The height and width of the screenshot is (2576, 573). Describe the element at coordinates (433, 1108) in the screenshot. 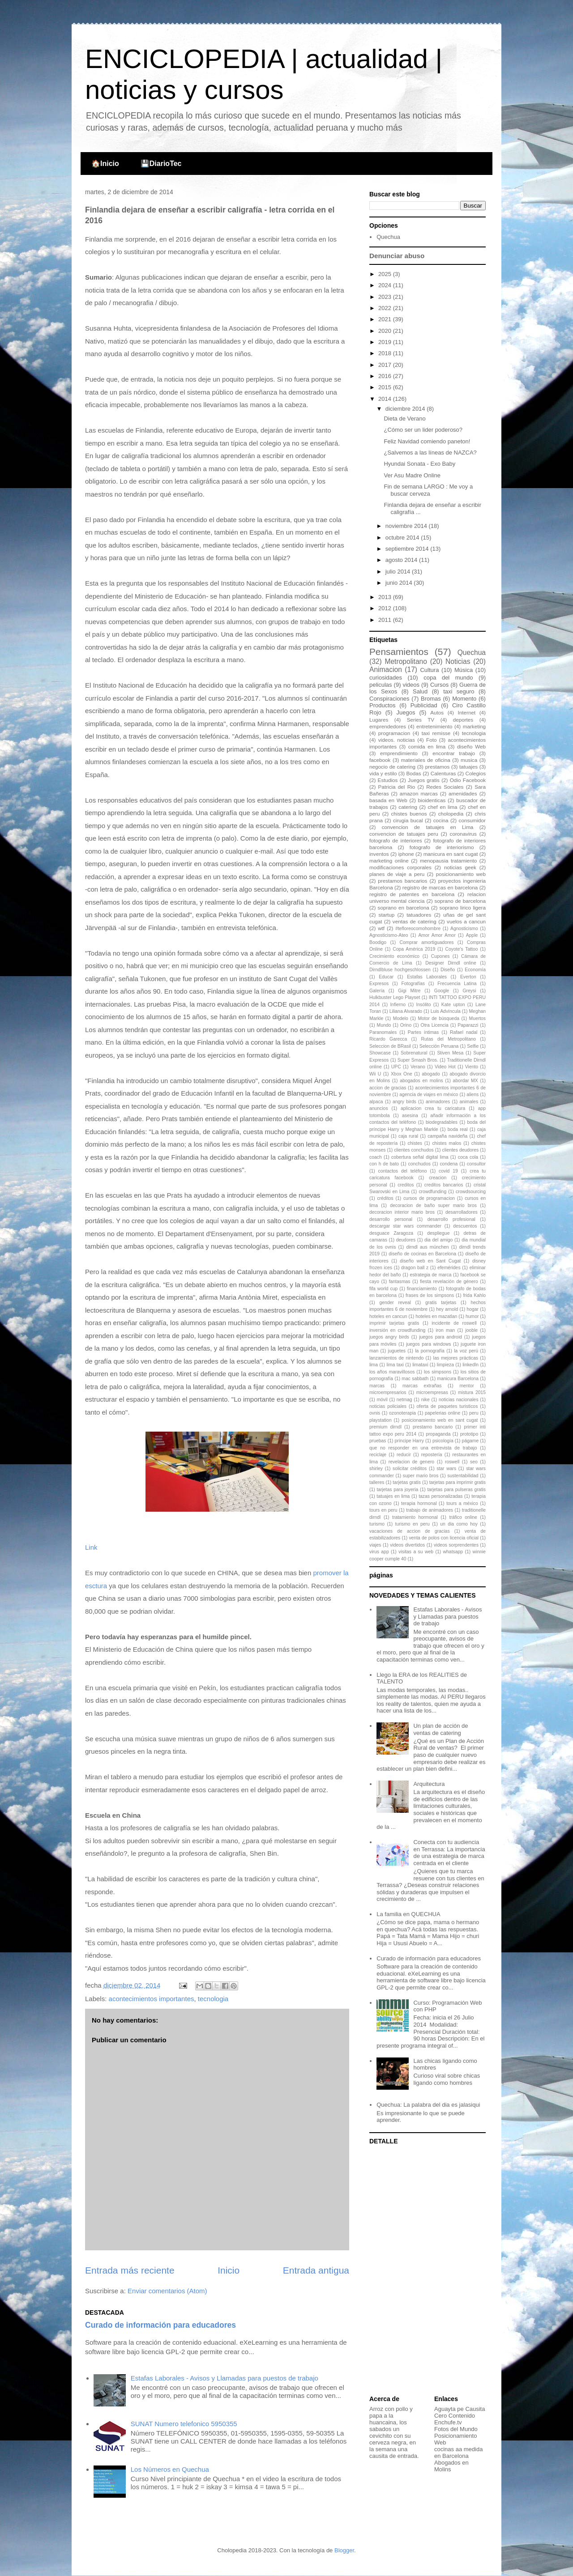

I see `aplicacion crea tu caricatura` at that location.